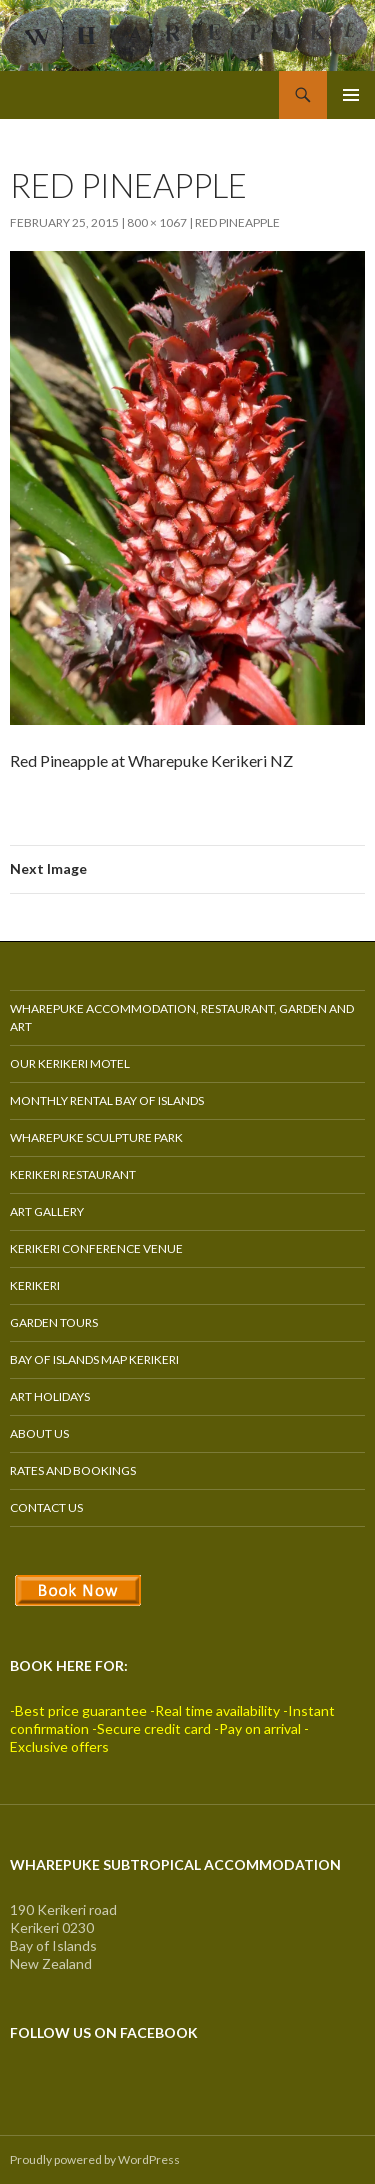 The image size is (375, 2184). What do you see at coordinates (50, 1396) in the screenshot?
I see `Art Holidays` at bounding box center [50, 1396].